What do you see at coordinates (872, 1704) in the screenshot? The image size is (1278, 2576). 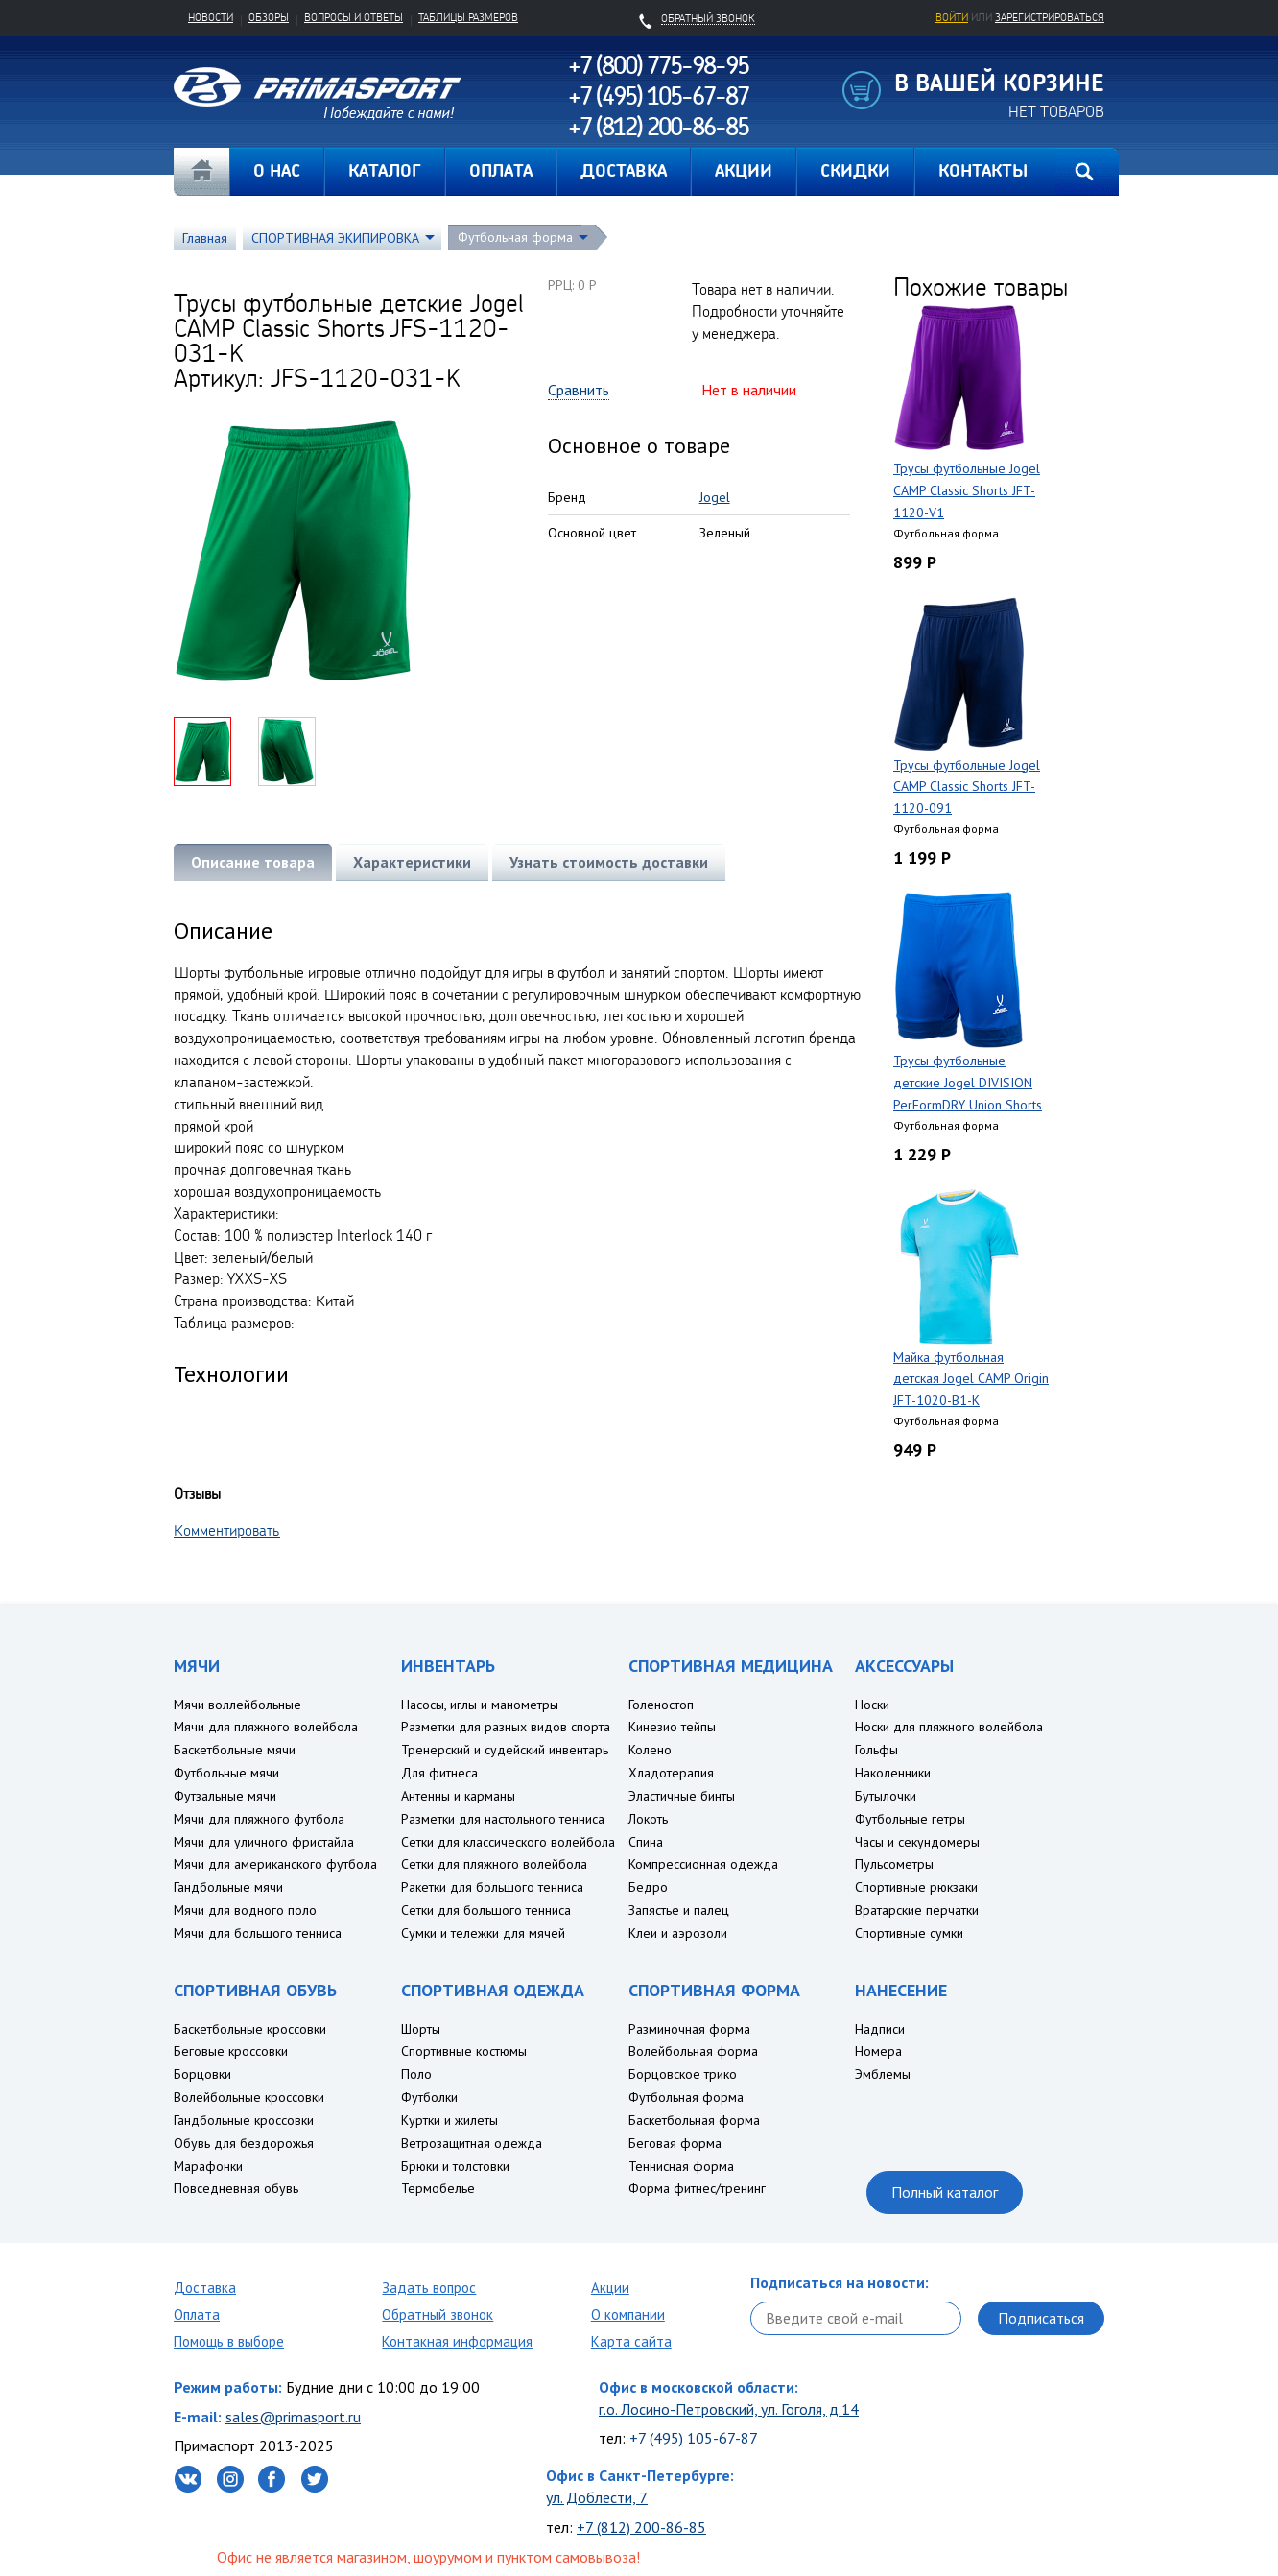 I see `Носки` at bounding box center [872, 1704].